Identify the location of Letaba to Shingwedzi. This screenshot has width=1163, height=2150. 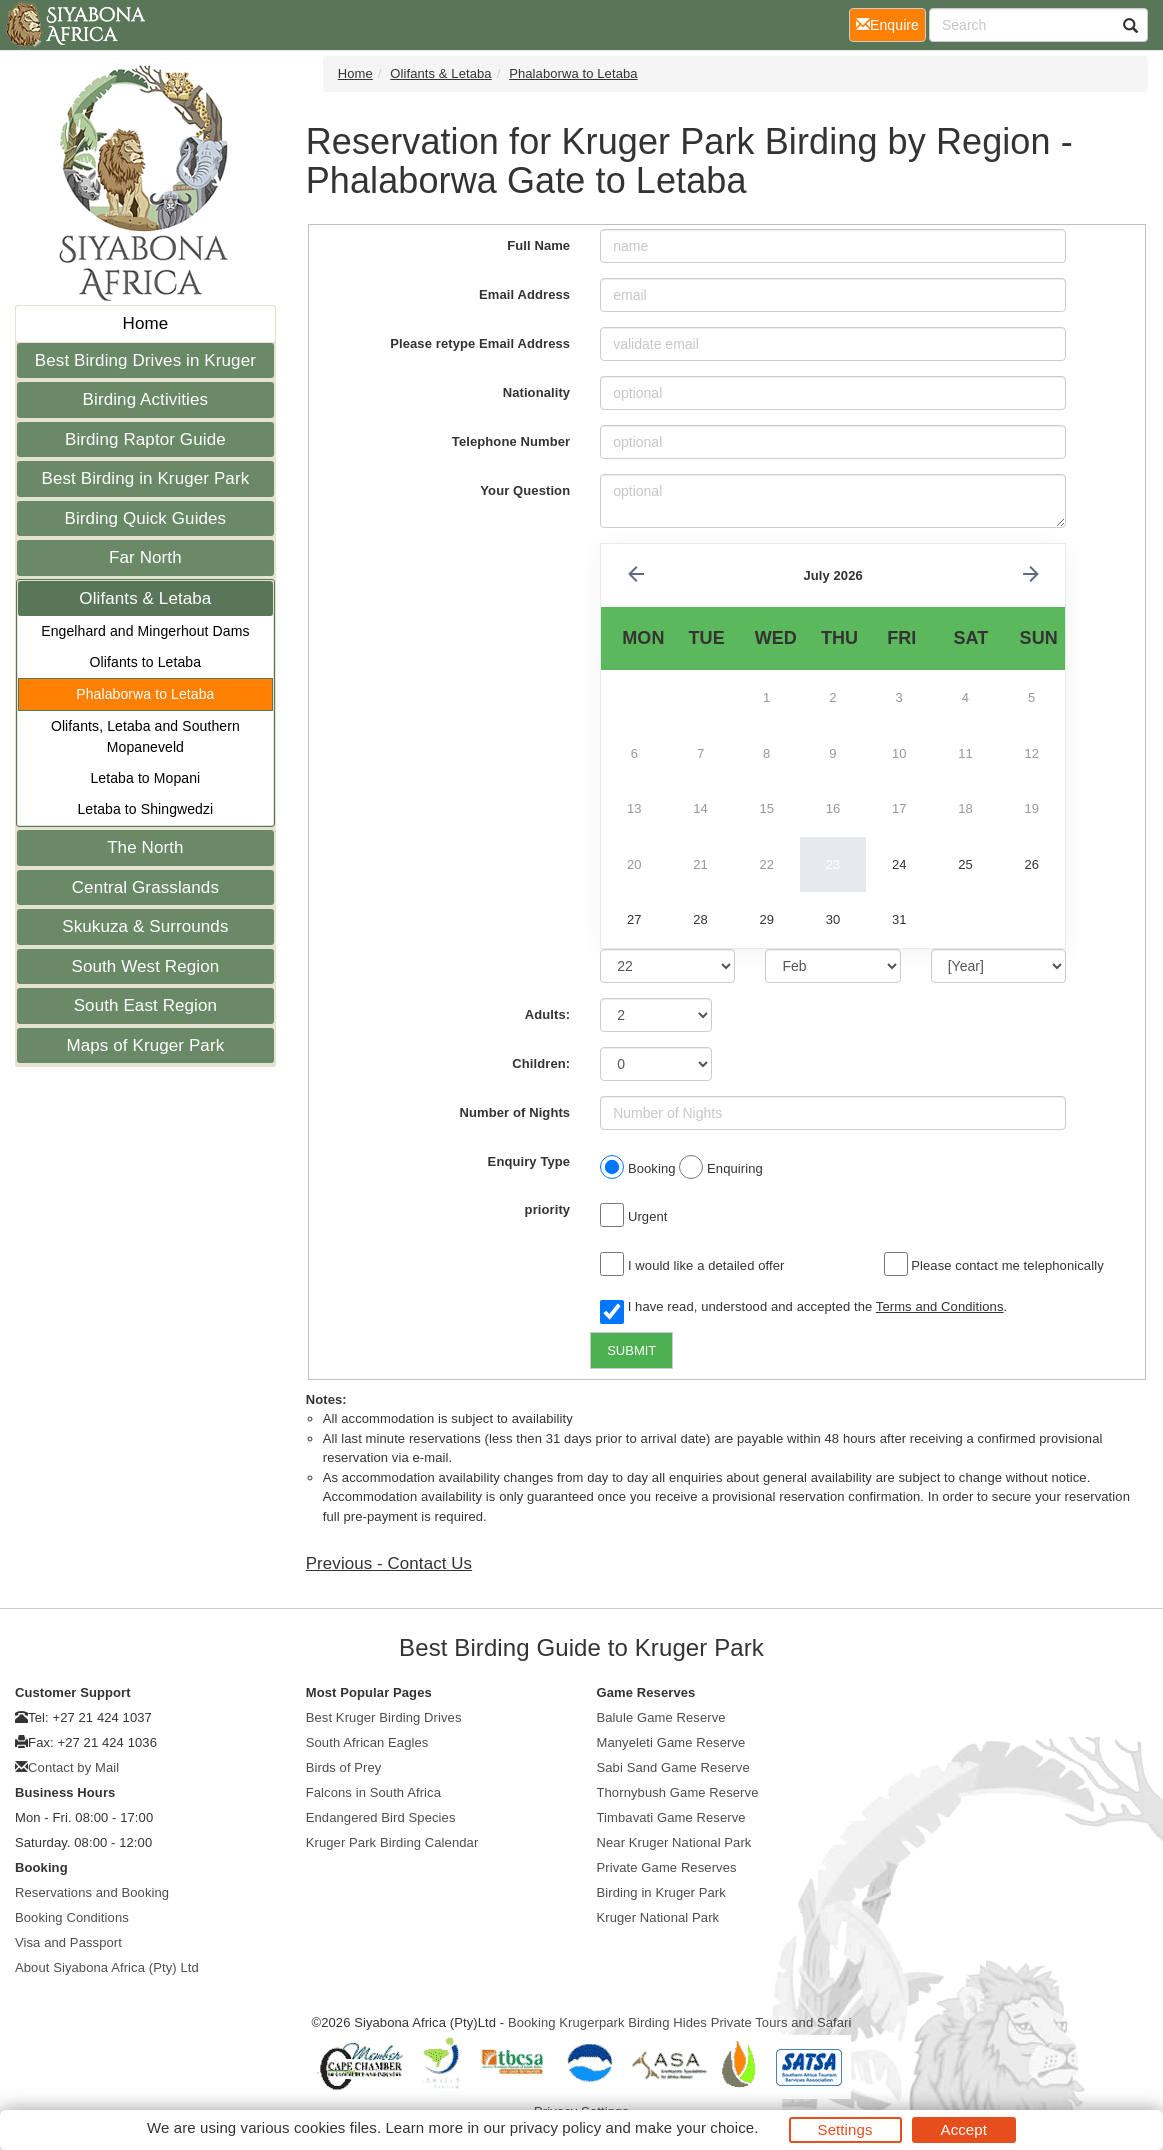
(145, 809).